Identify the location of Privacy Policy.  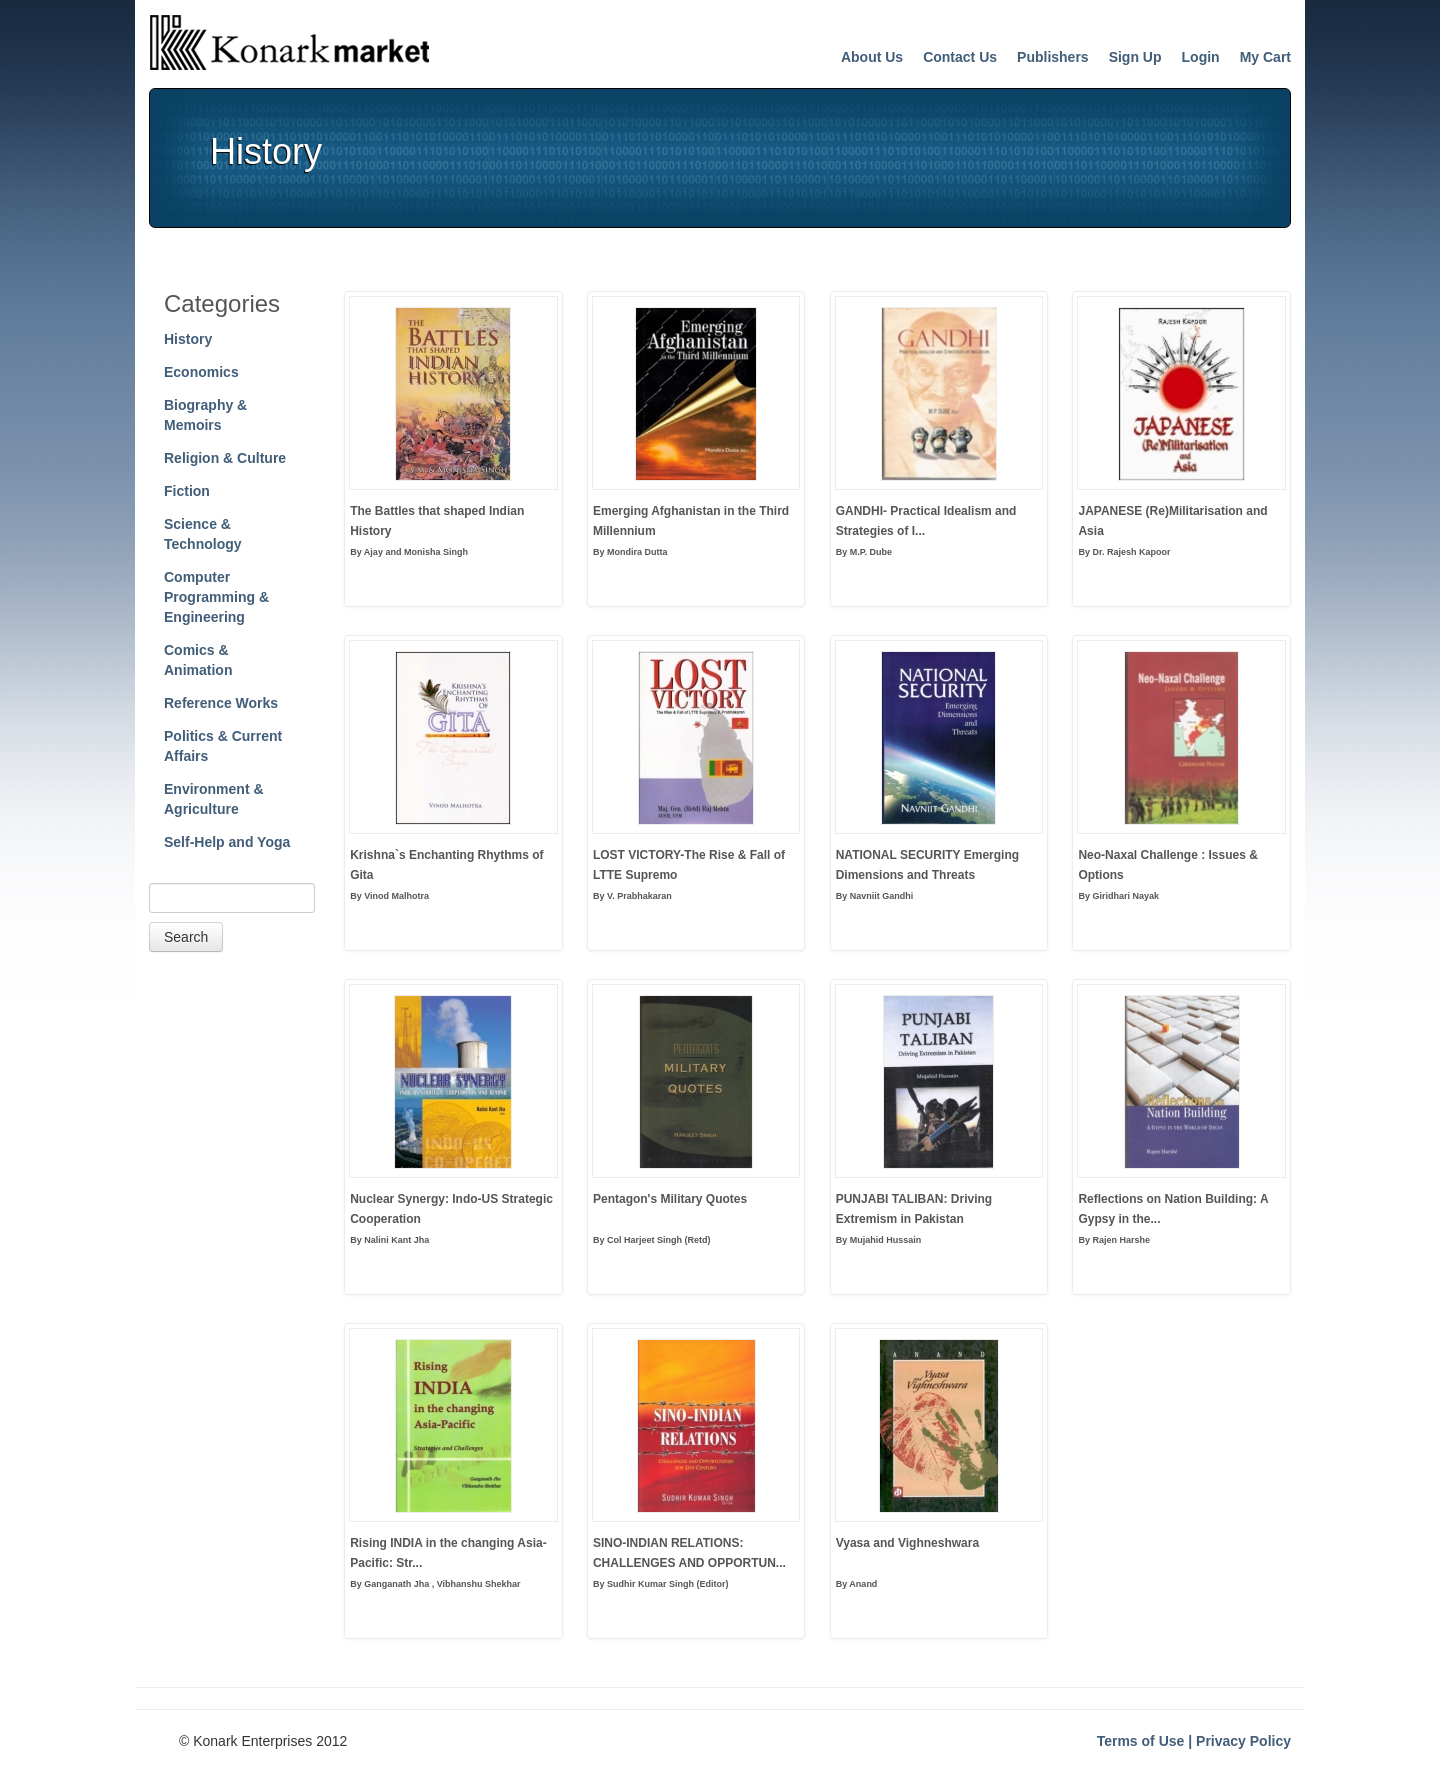
(1243, 1741).